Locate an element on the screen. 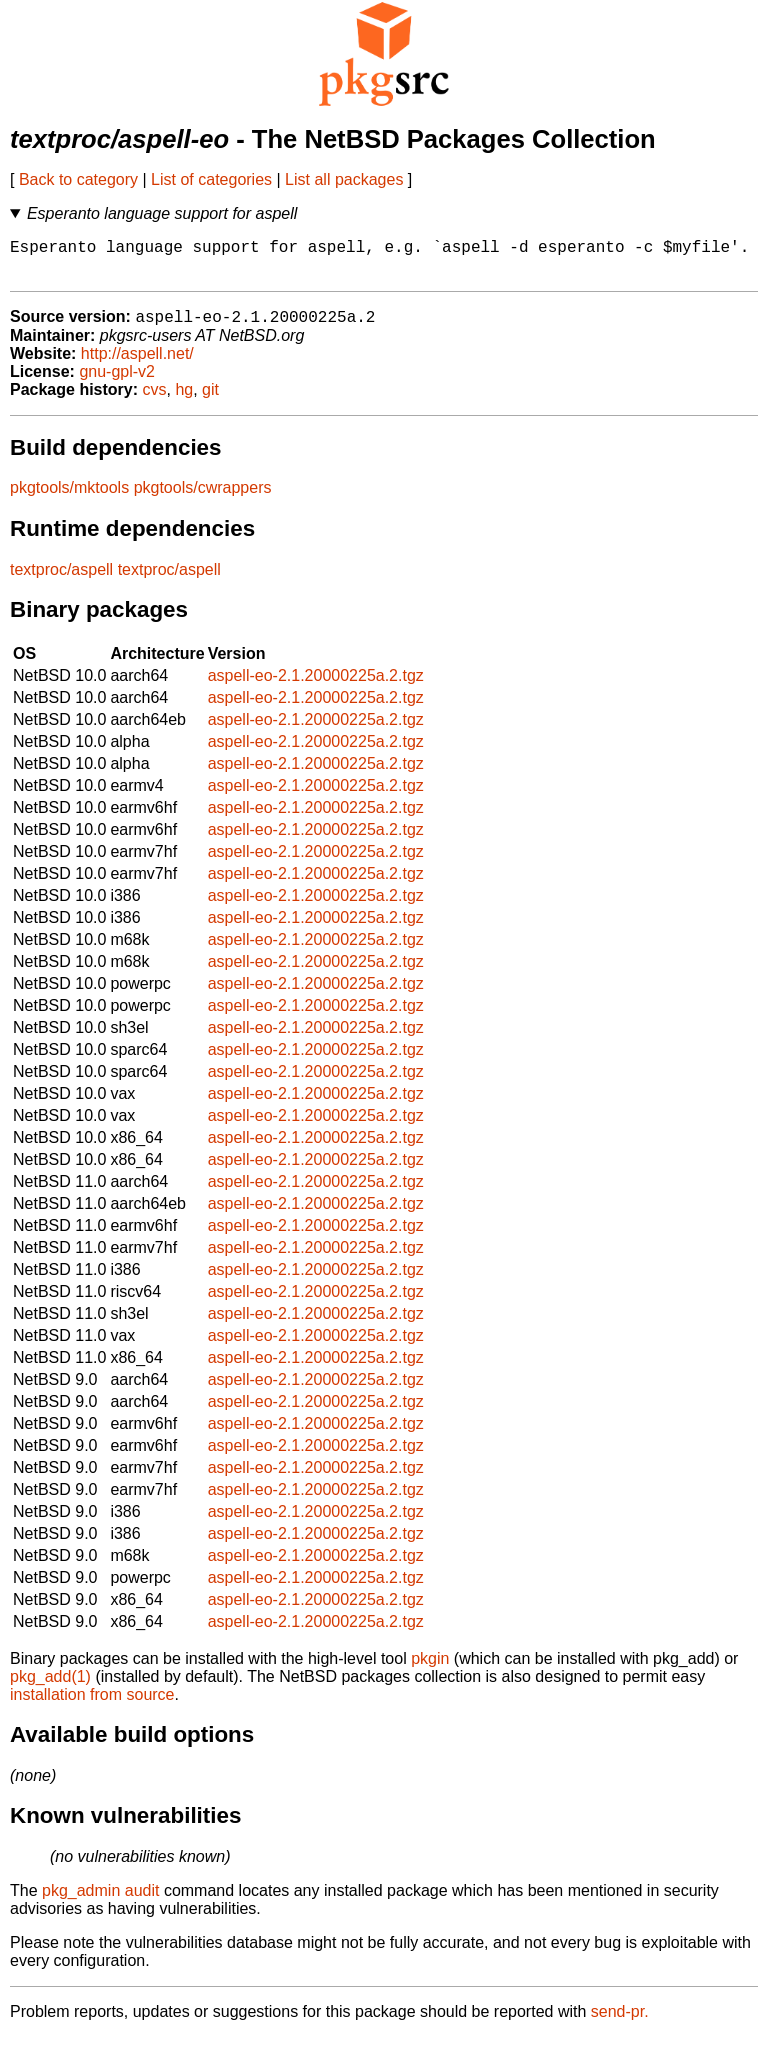 This screenshot has width=768, height=2048. aspell-eo-2.1.20000225a.2.tgz is located at coordinates (316, 686).